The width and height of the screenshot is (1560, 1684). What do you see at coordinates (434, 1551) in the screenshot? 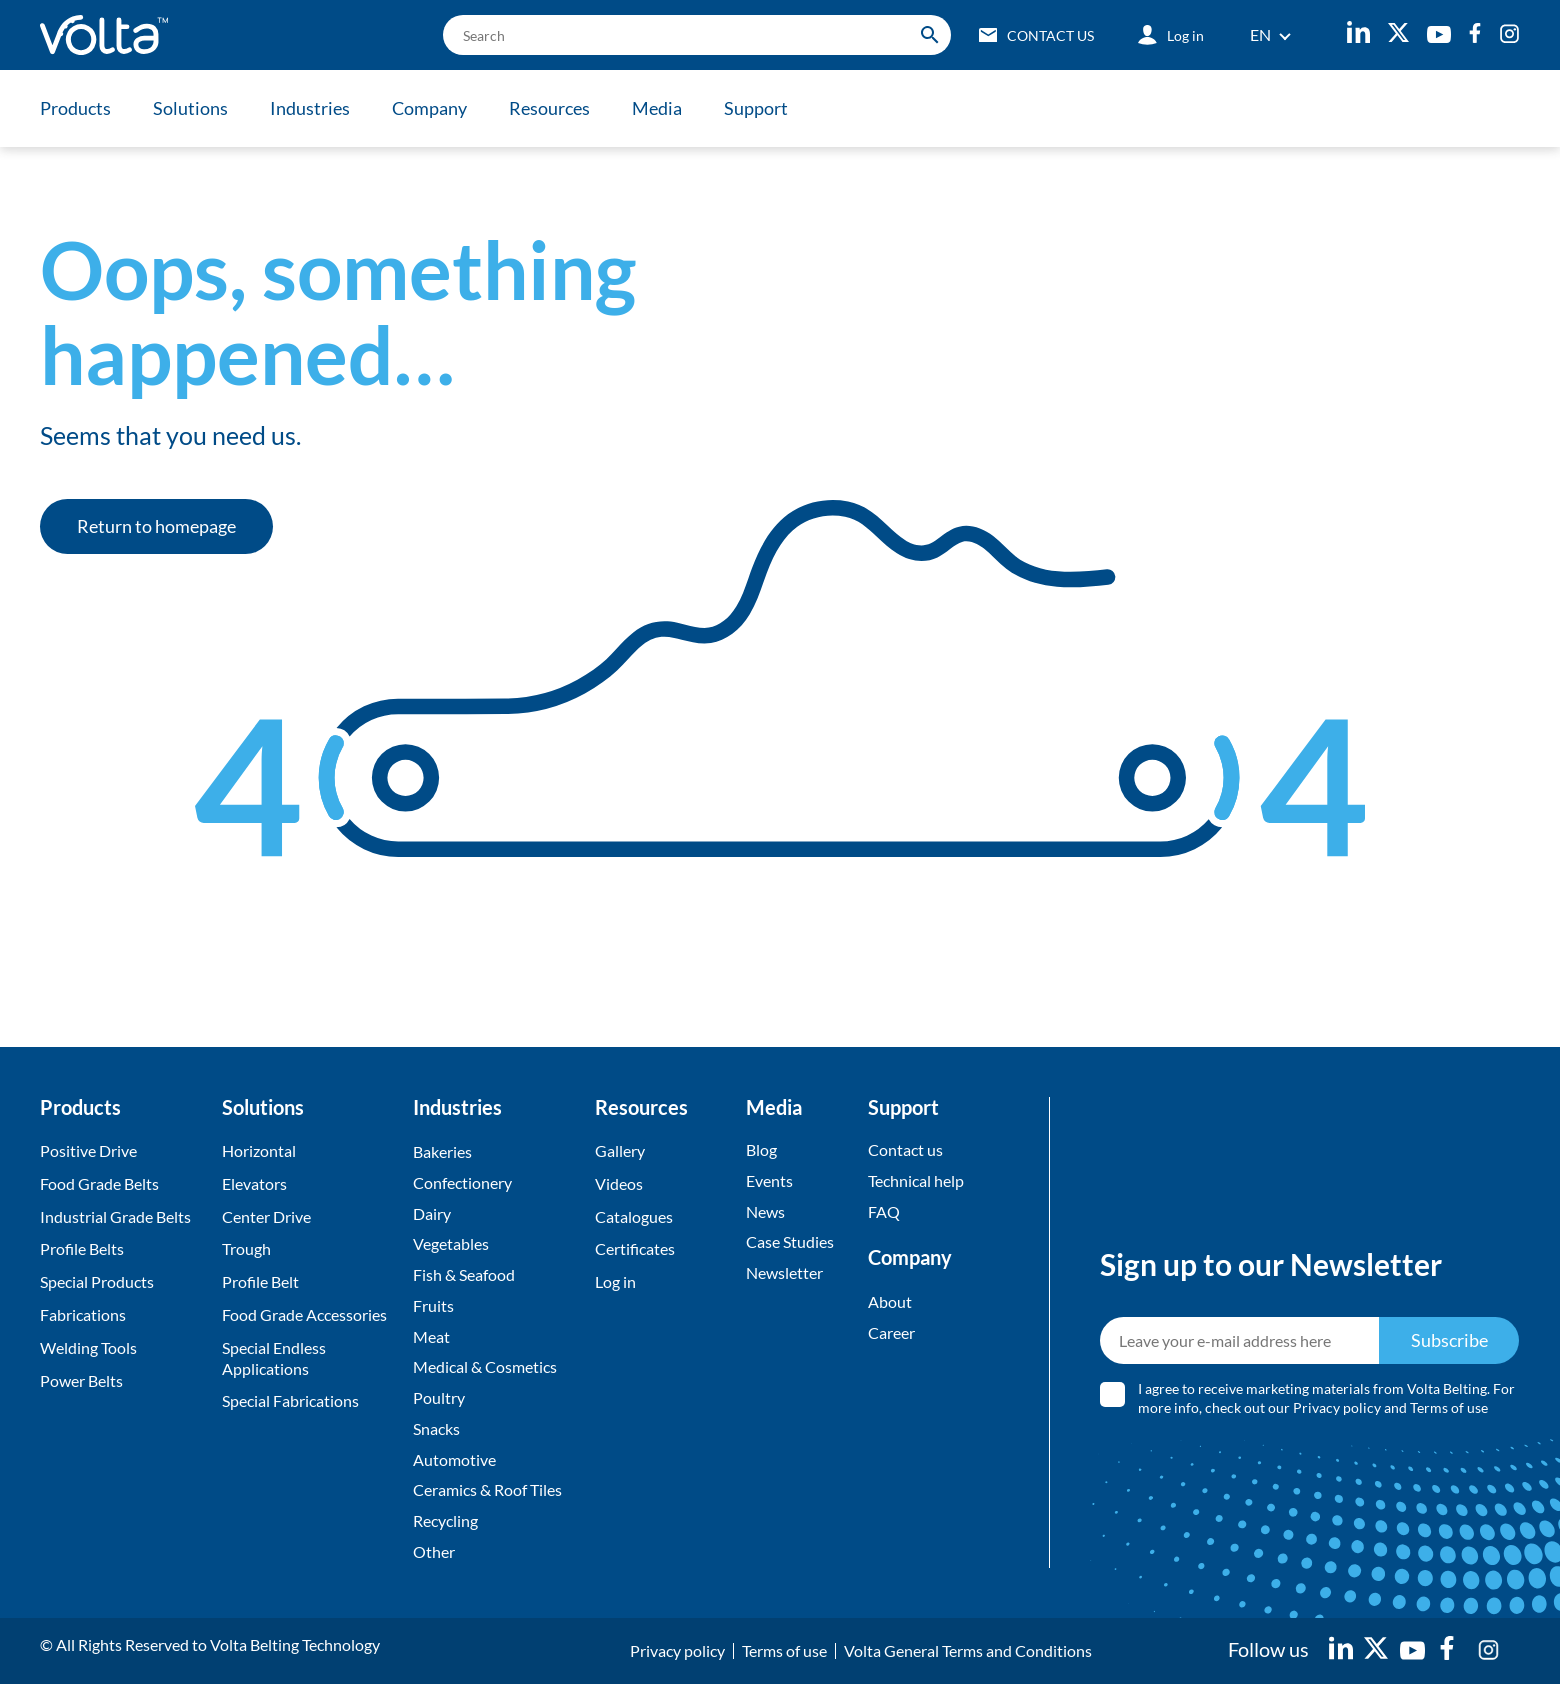
I see `Other` at bounding box center [434, 1551].